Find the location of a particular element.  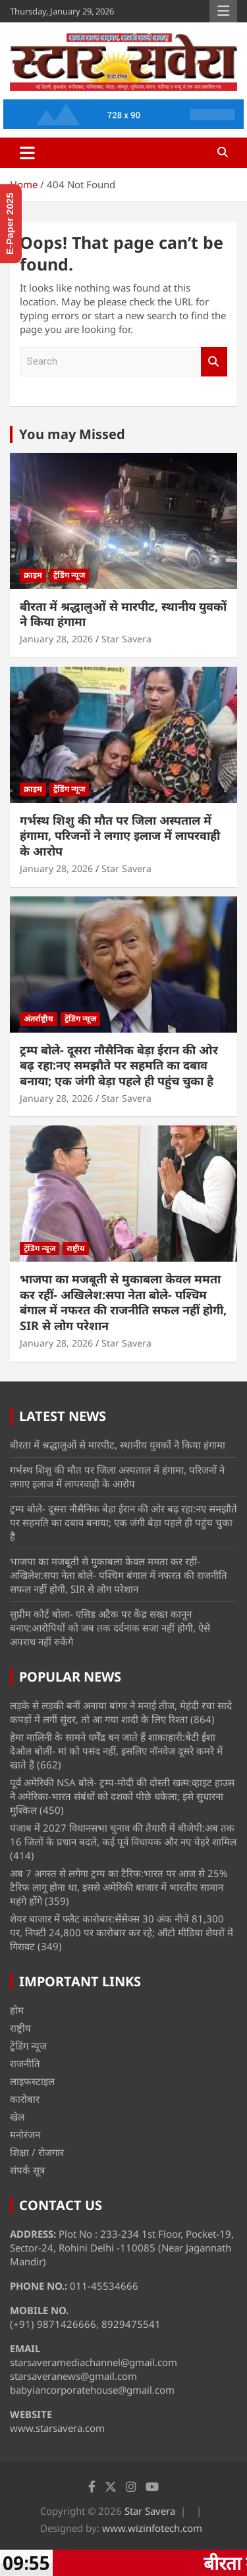

ट्रेंडिंग न्यूज is located at coordinates (69, 574).